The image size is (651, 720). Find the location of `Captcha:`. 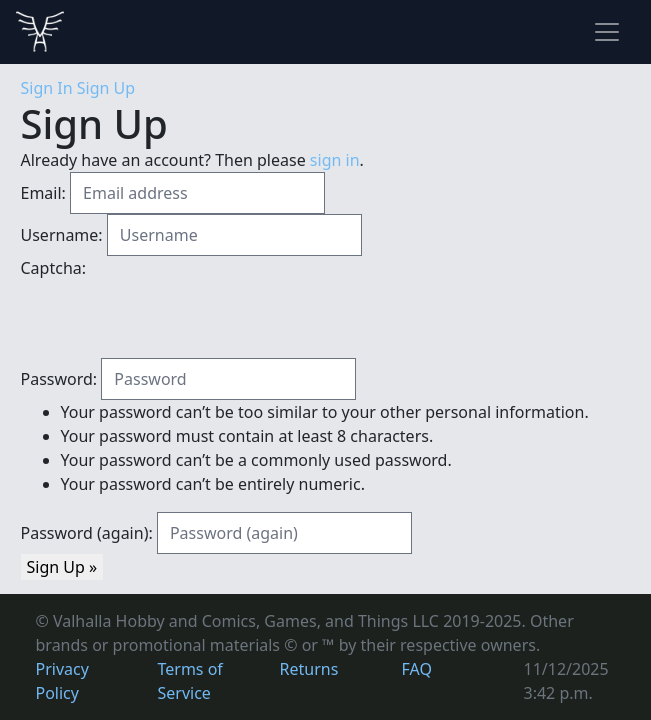

Captcha: is located at coordinates (54, 268).